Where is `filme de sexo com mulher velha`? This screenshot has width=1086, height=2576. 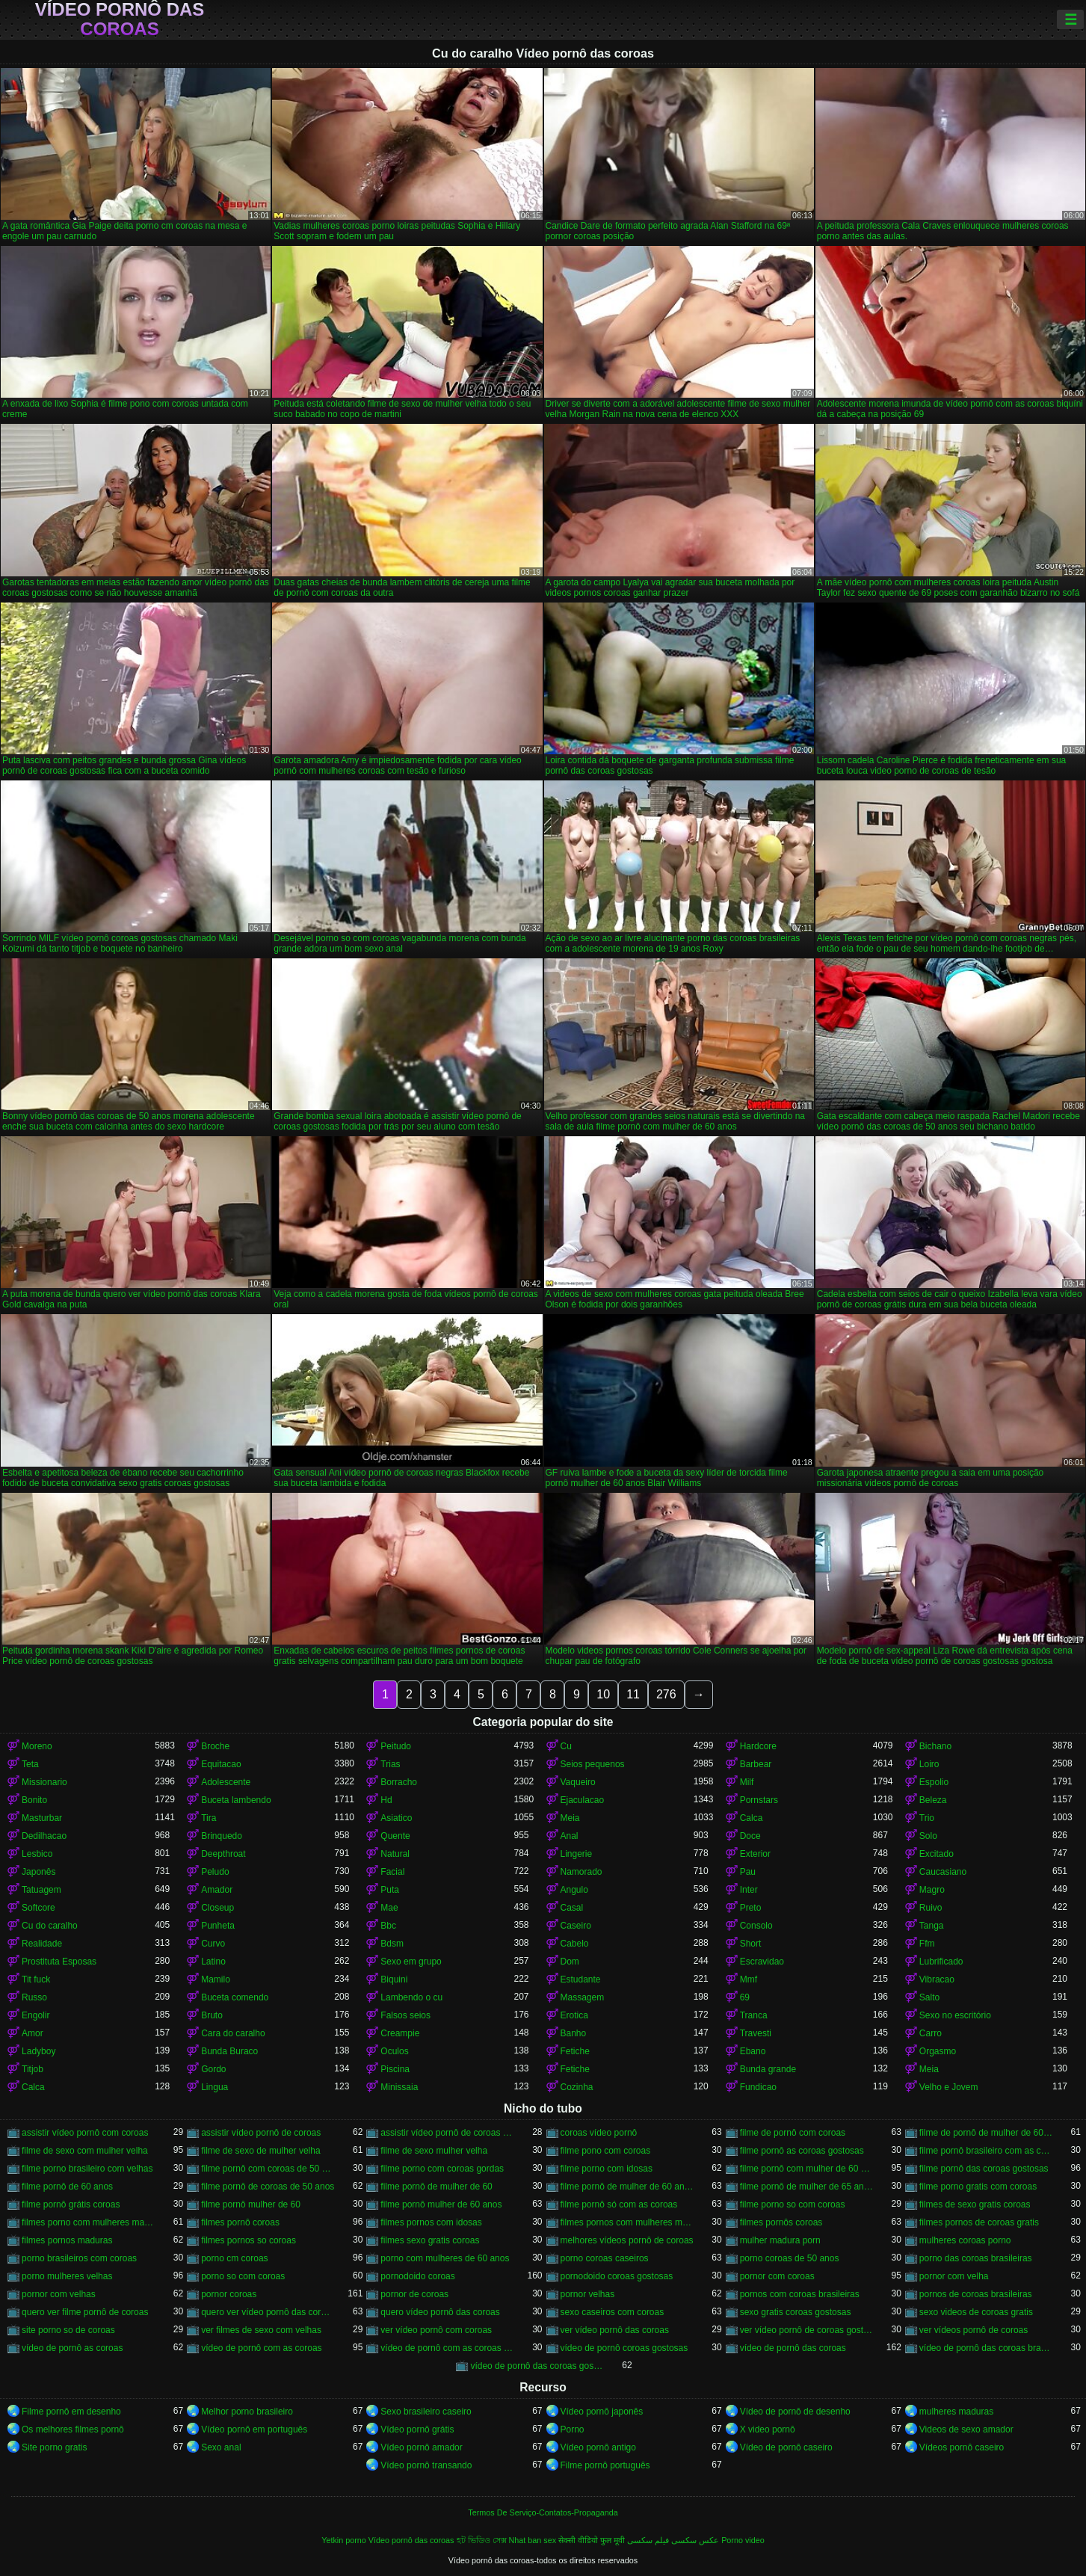
filme de sexo com mulher velha is located at coordinates (85, 2150).